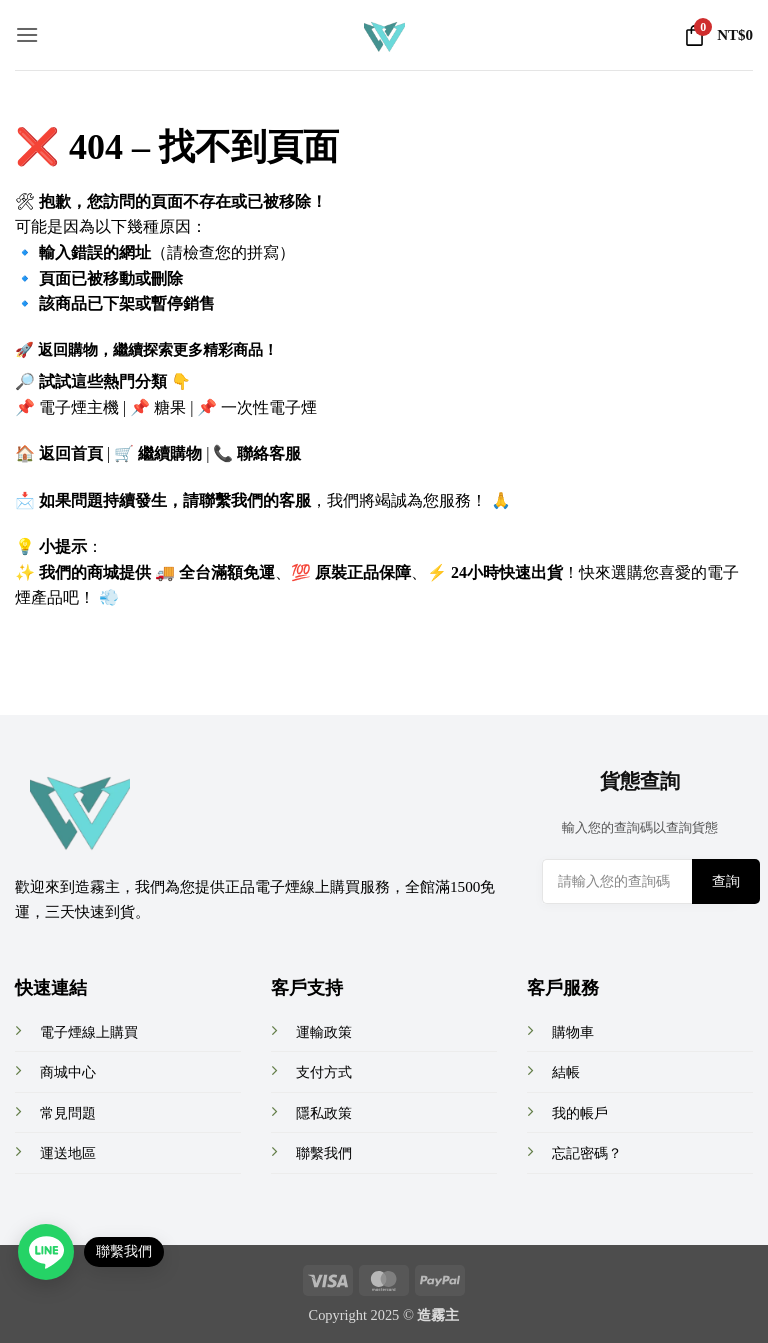  Describe the element at coordinates (68, 1072) in the screenshot. I see `商城中心` at that location.